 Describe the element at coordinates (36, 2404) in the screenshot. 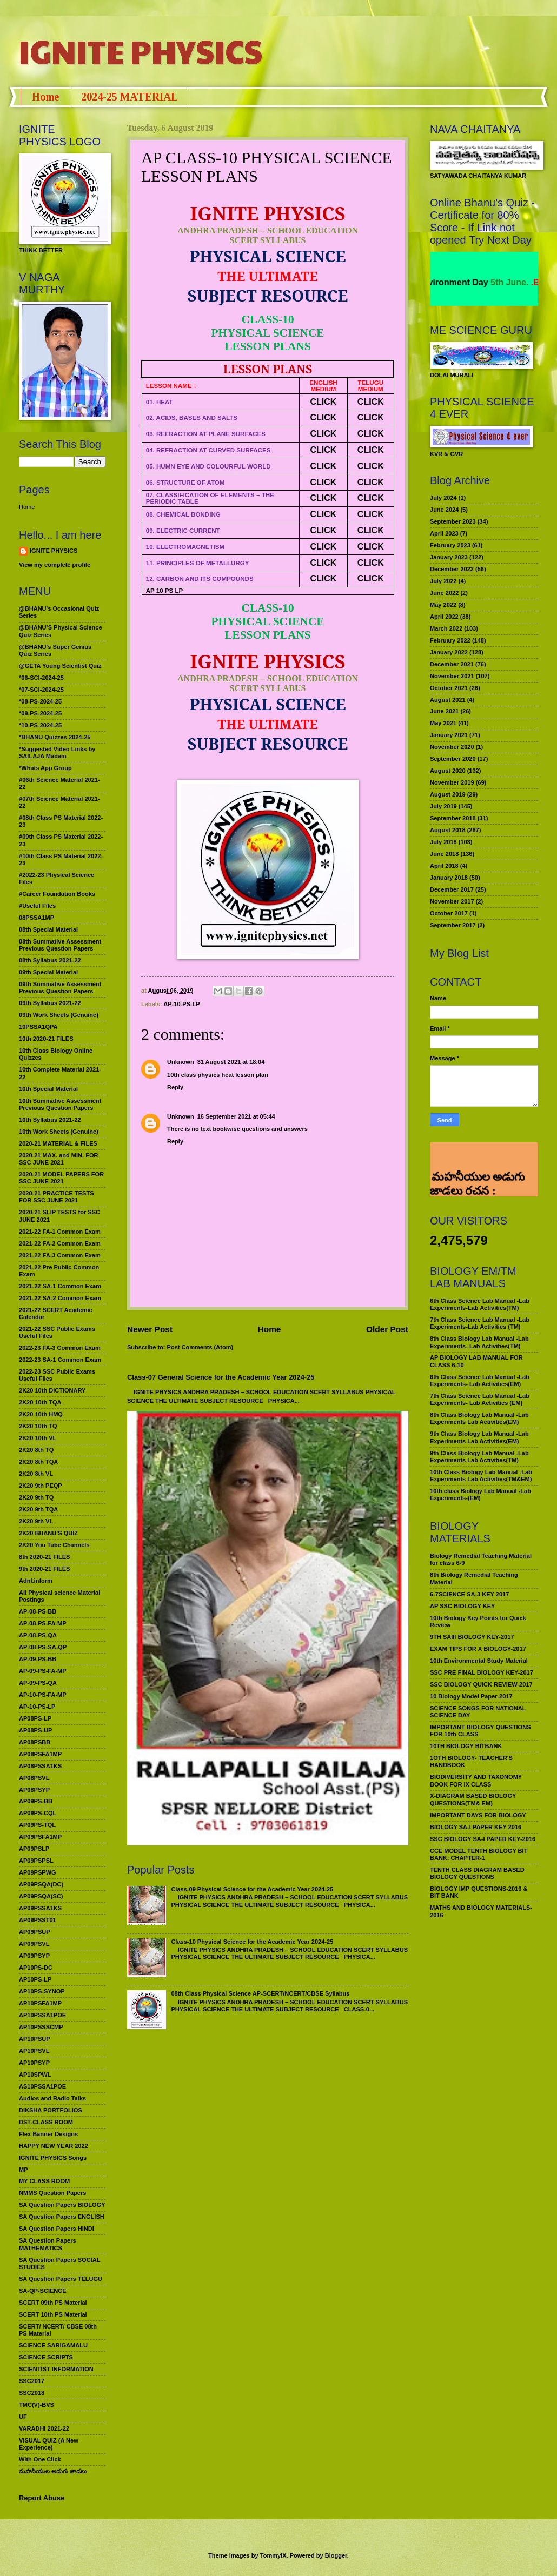

I see `TMC(V)-BVS` at that location.